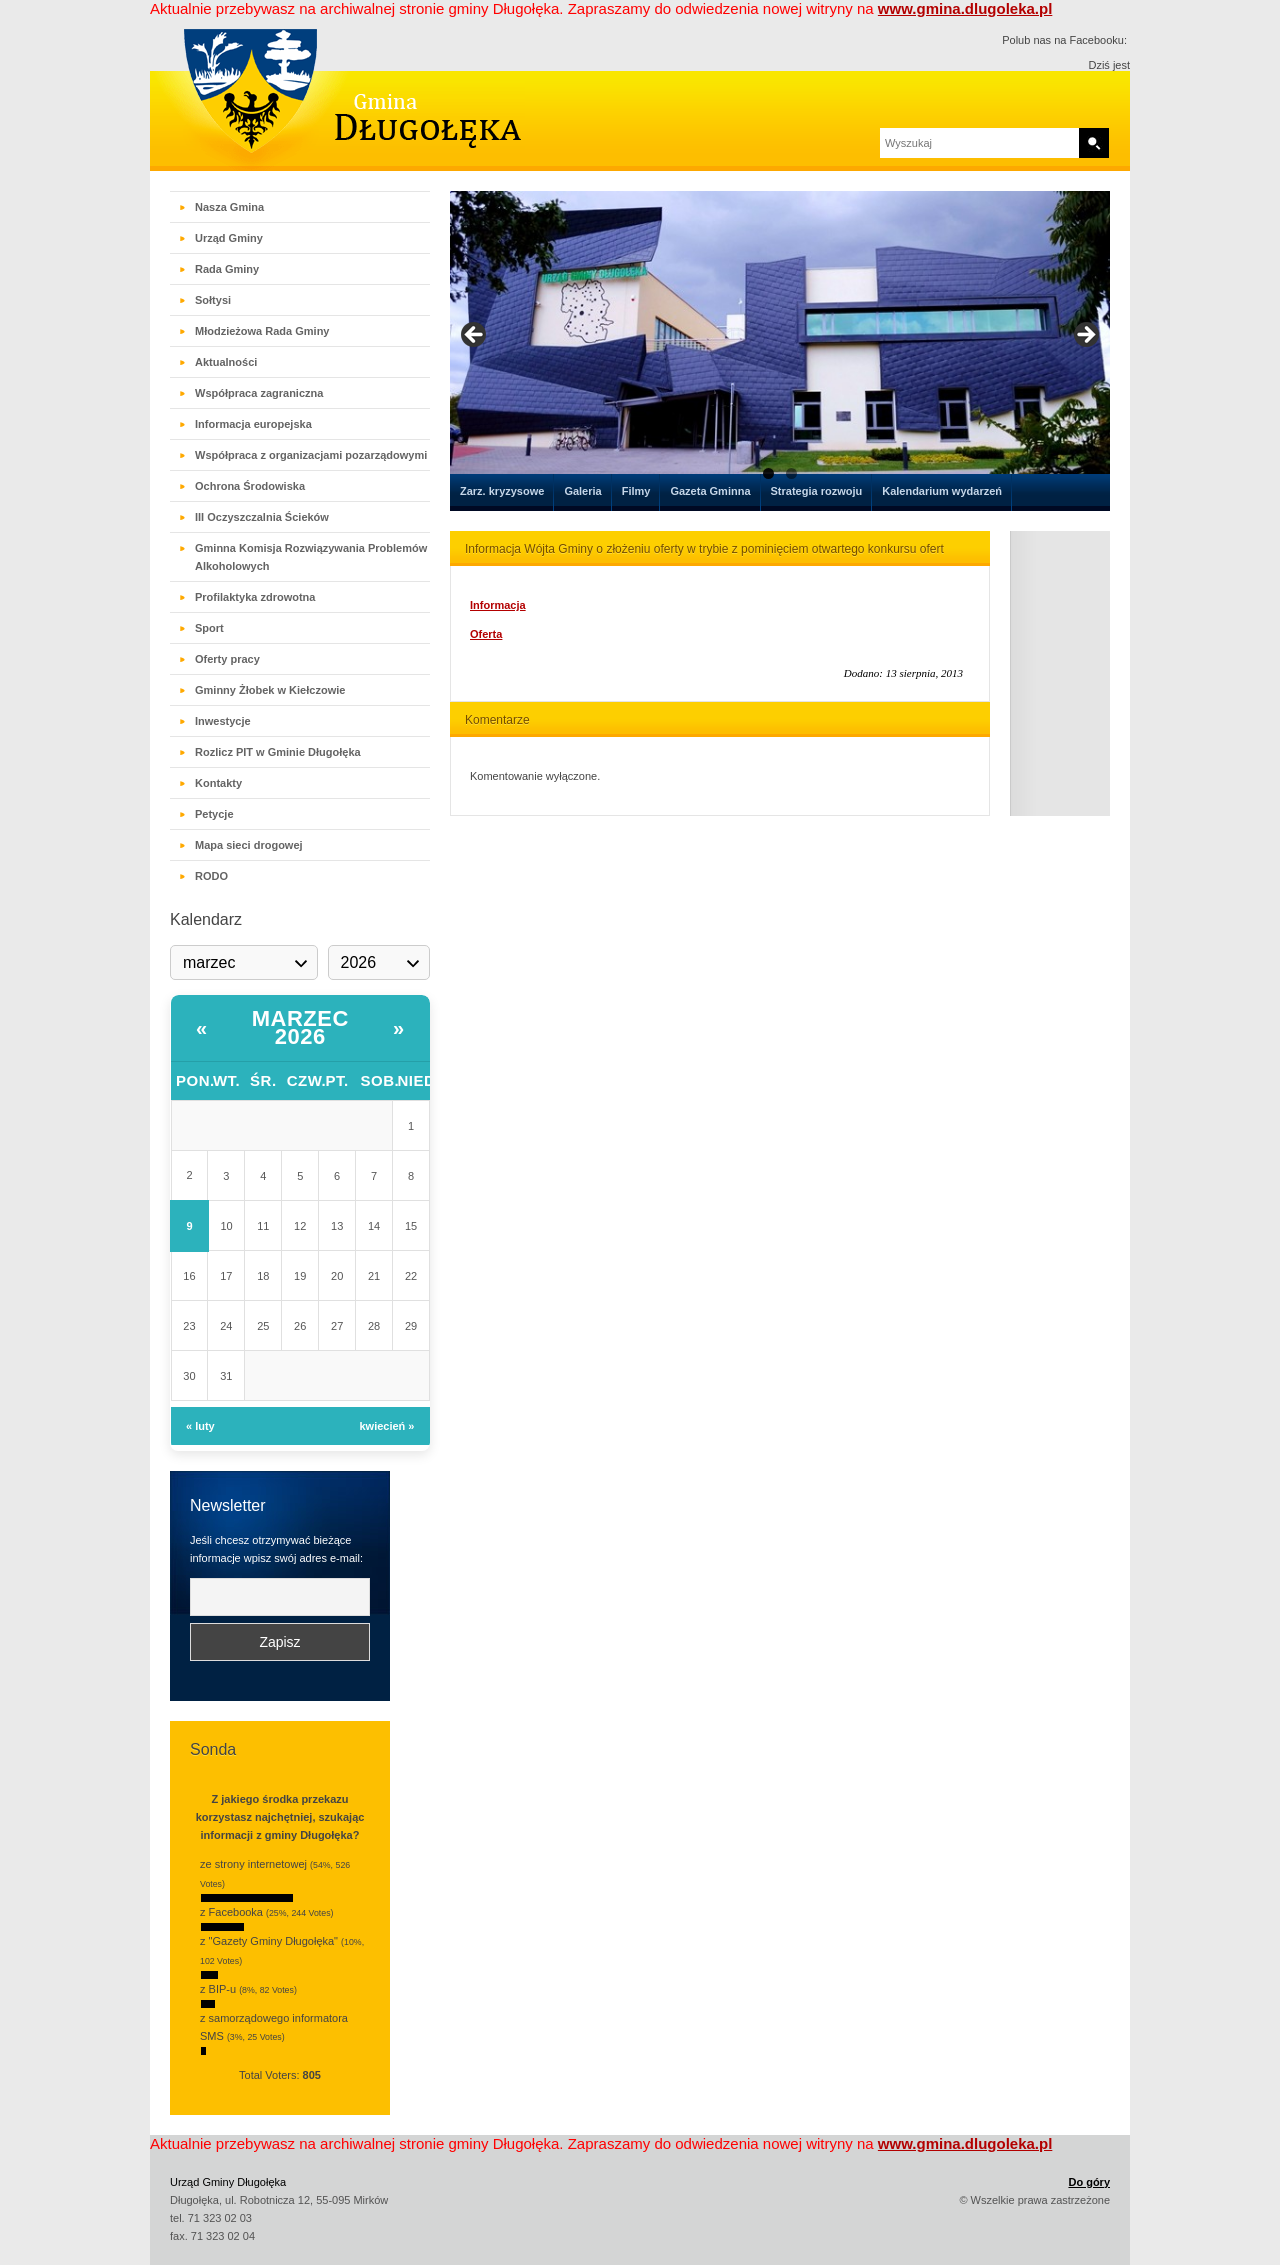 The image size is (1280, 2265). Describe the element at coordinates (1089, 2182) in the screenshot. I see `Do góry` at that location.